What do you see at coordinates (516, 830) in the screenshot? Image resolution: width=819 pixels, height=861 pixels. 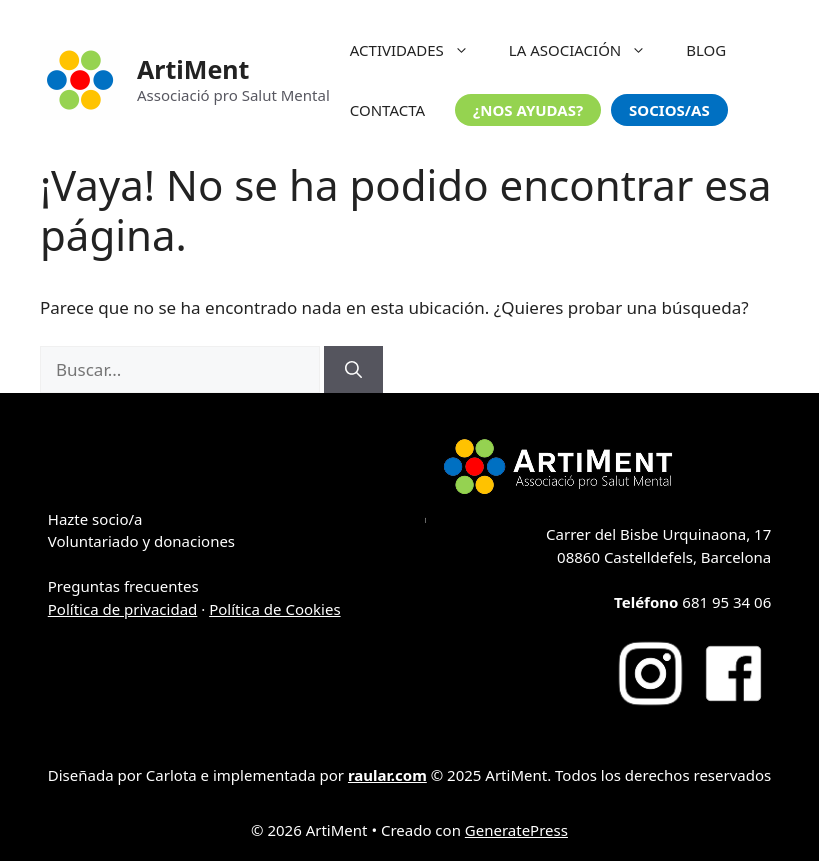 I see `GeneratePress` at bounding box center [516, 830].